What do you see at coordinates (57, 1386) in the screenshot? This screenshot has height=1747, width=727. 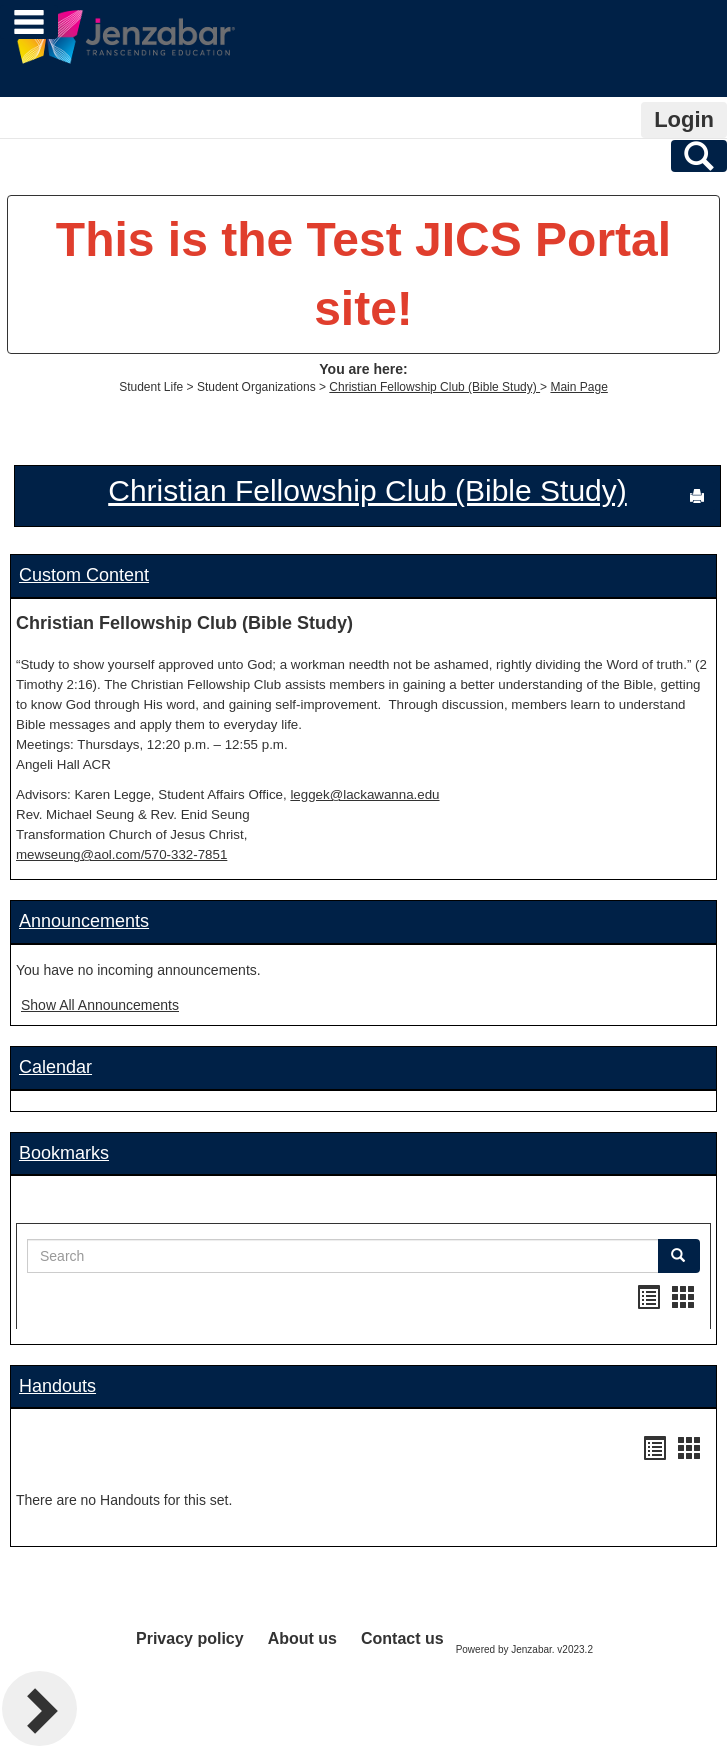 I see `Handouts` at bounding box center [57, 1386].